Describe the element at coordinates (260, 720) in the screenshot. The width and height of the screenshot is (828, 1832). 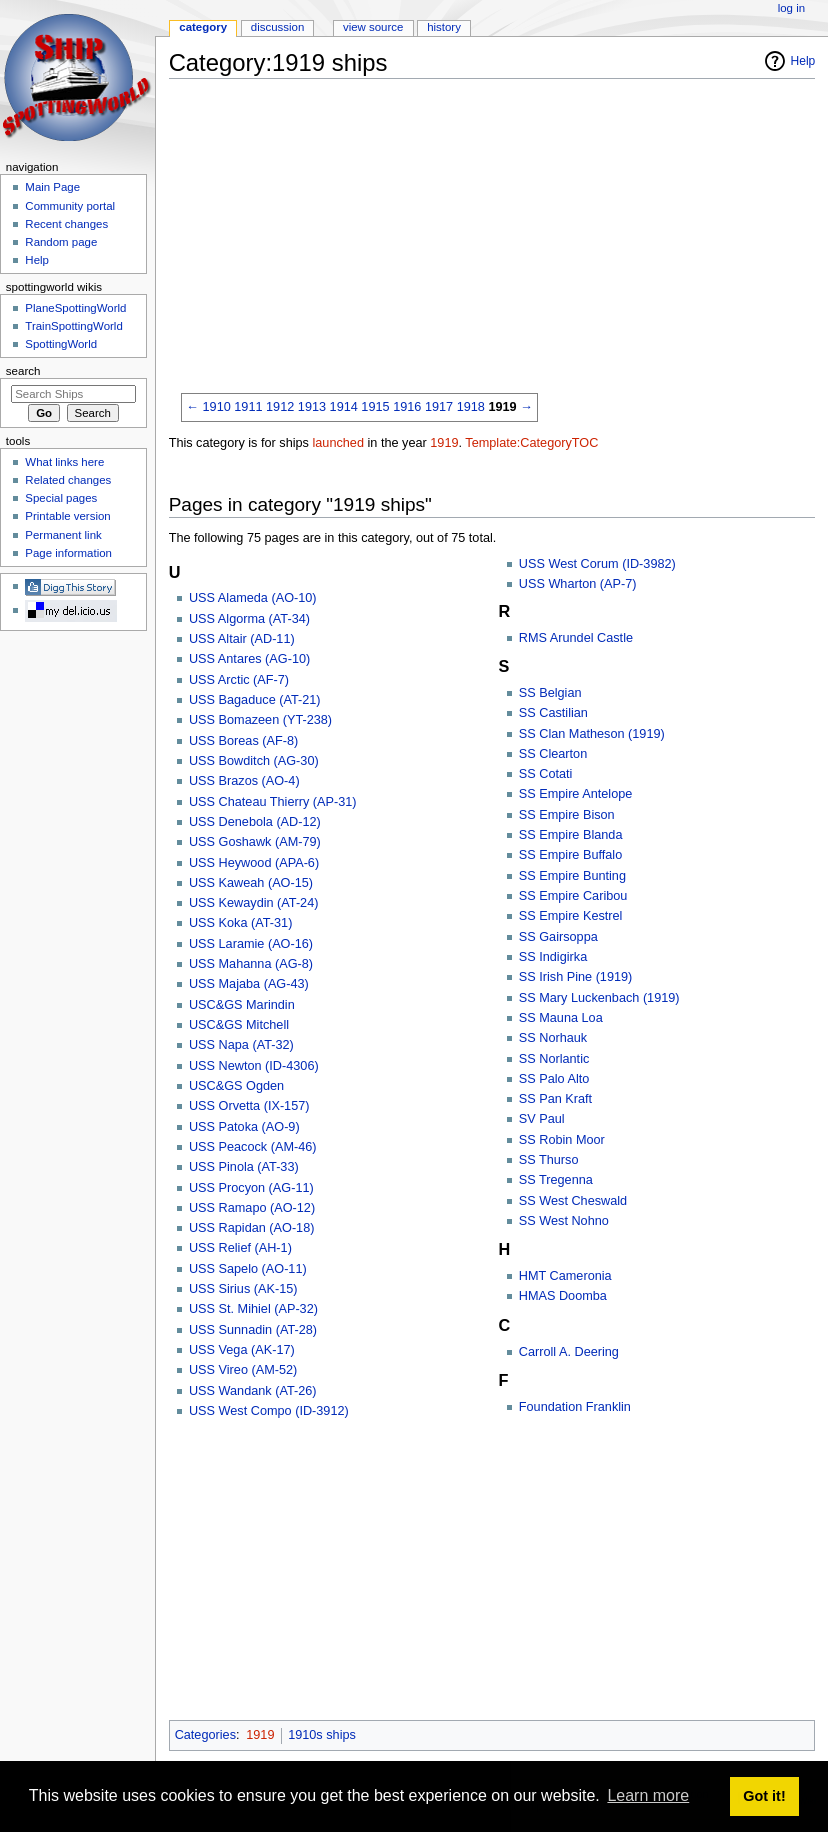
I see `USS Bomazeen (YT-238)` at that location.